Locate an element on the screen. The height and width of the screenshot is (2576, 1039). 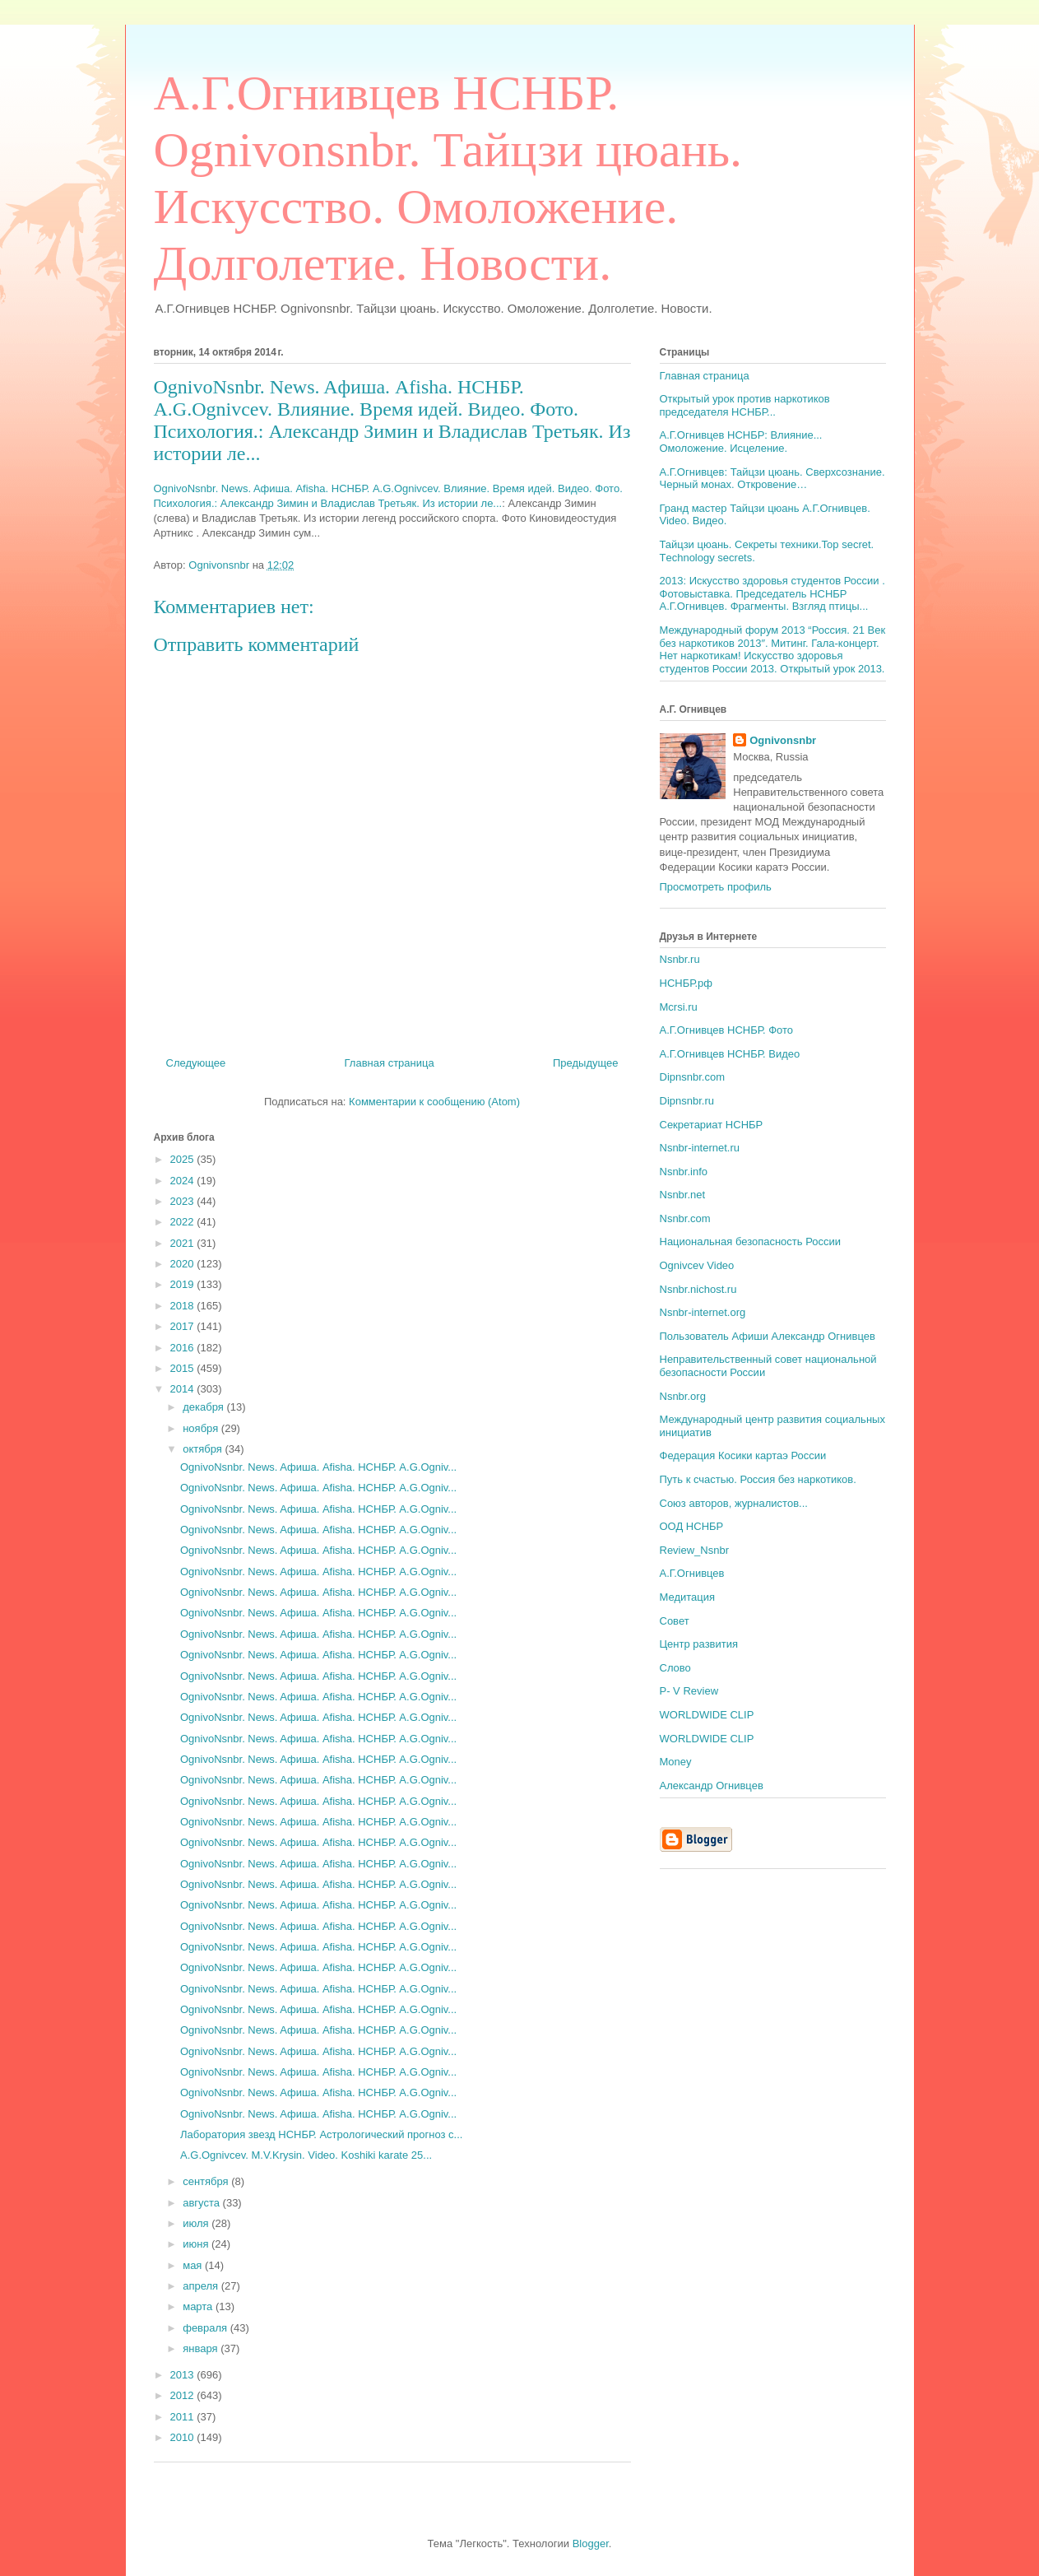
2023 is located at coordinates (183, 1201).